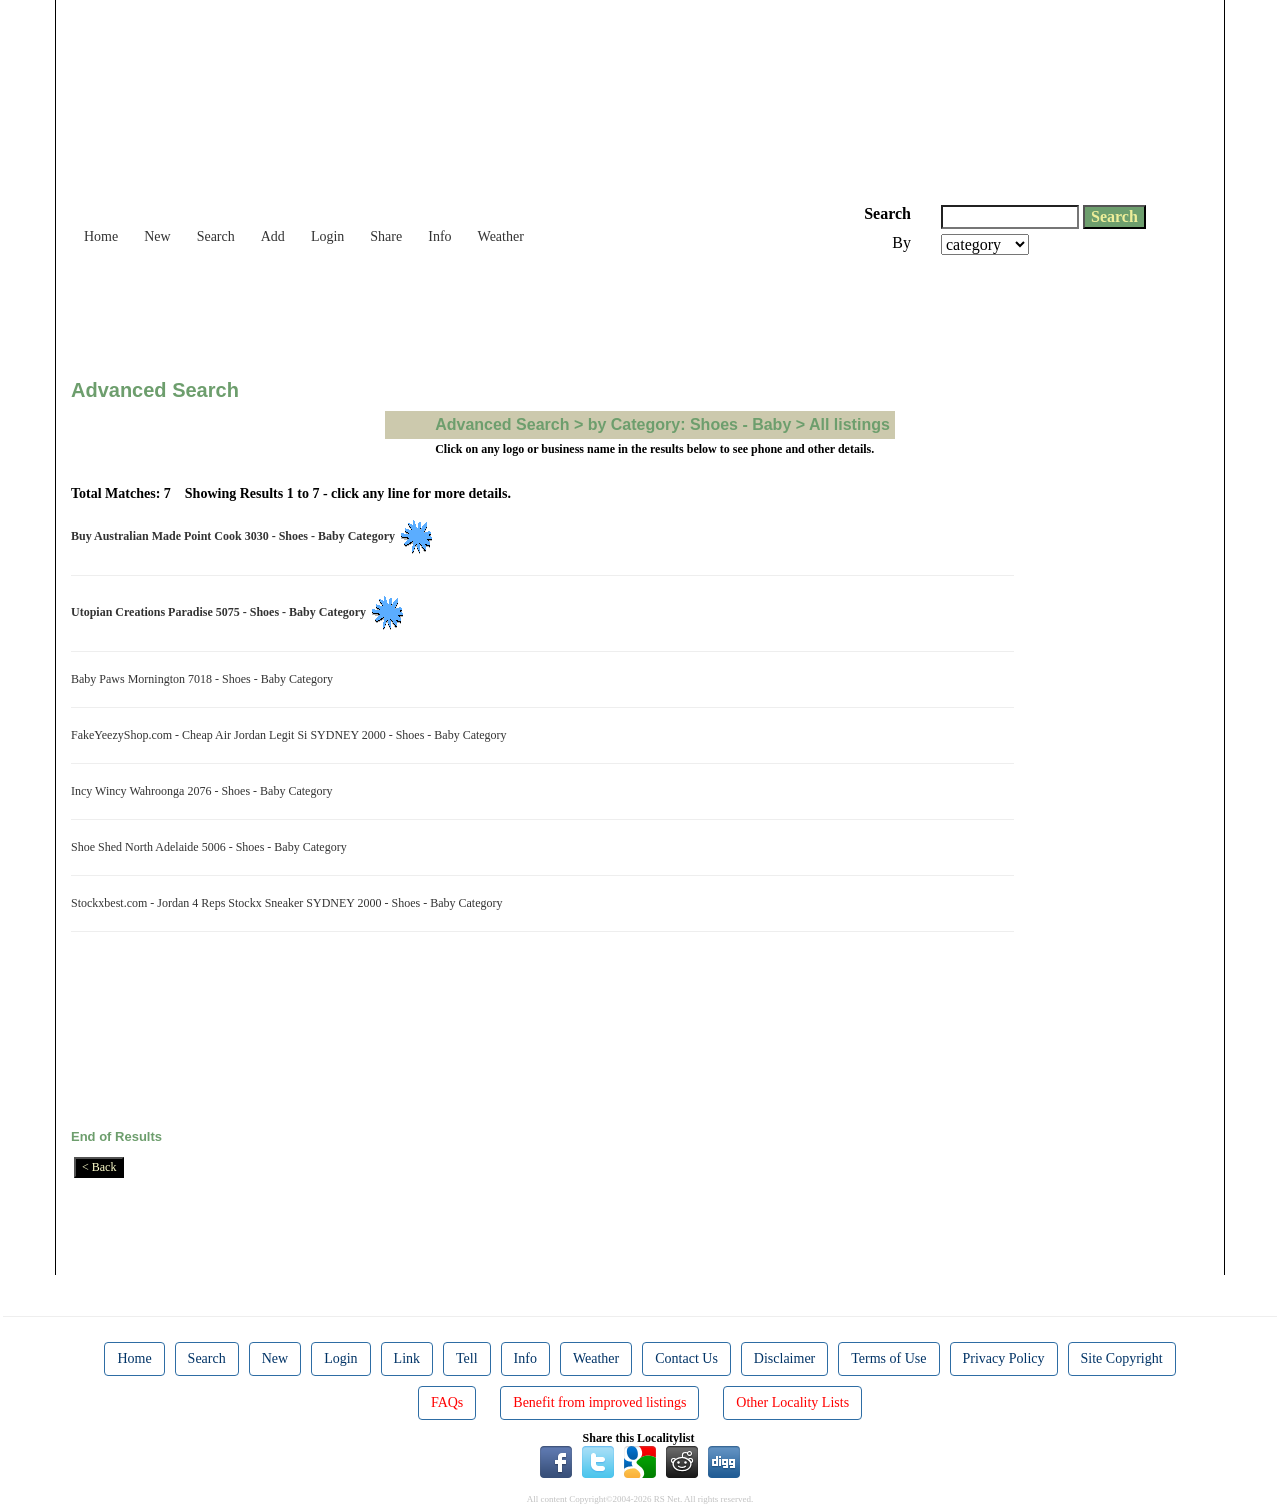  What do you see at coordinates (236, 536) in the screenshot?
I see `Buy Australian Made Point Cook 3030 - Shoes - Baby Category` at bounding box center [236, 536].